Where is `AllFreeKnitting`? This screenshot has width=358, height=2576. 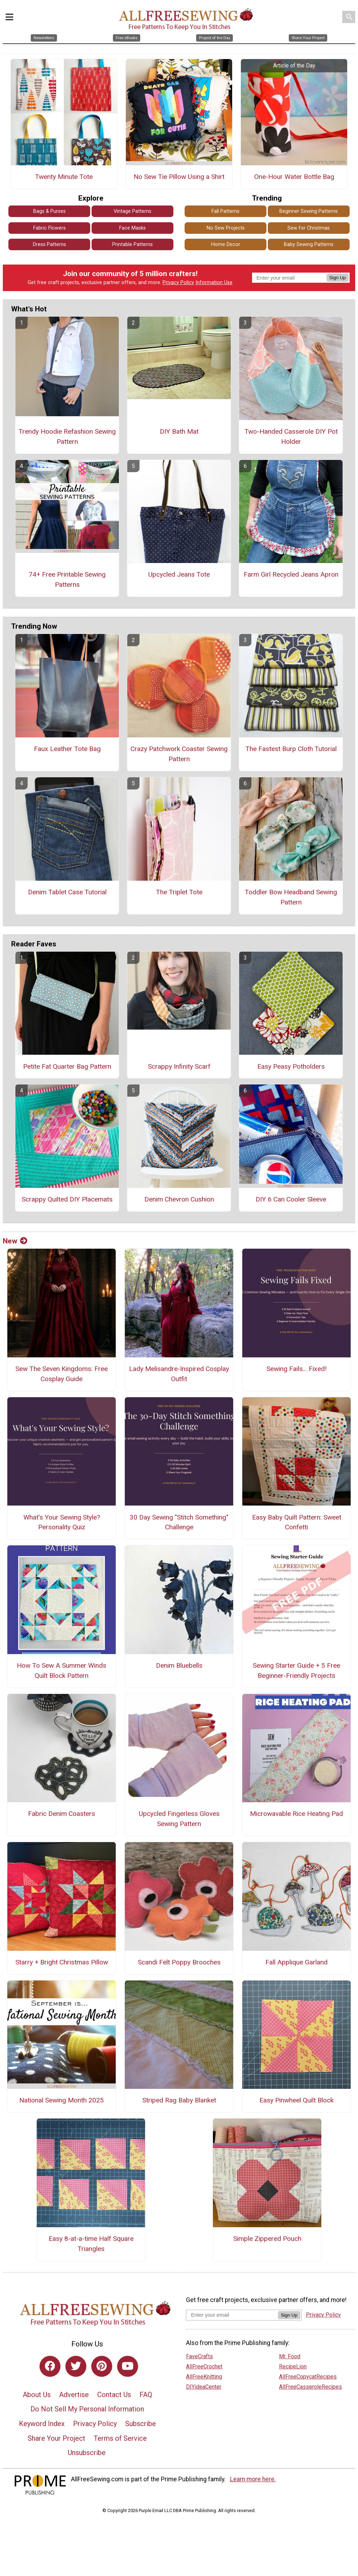
AllFreeKnitting is located at coordinates (204, 2376).